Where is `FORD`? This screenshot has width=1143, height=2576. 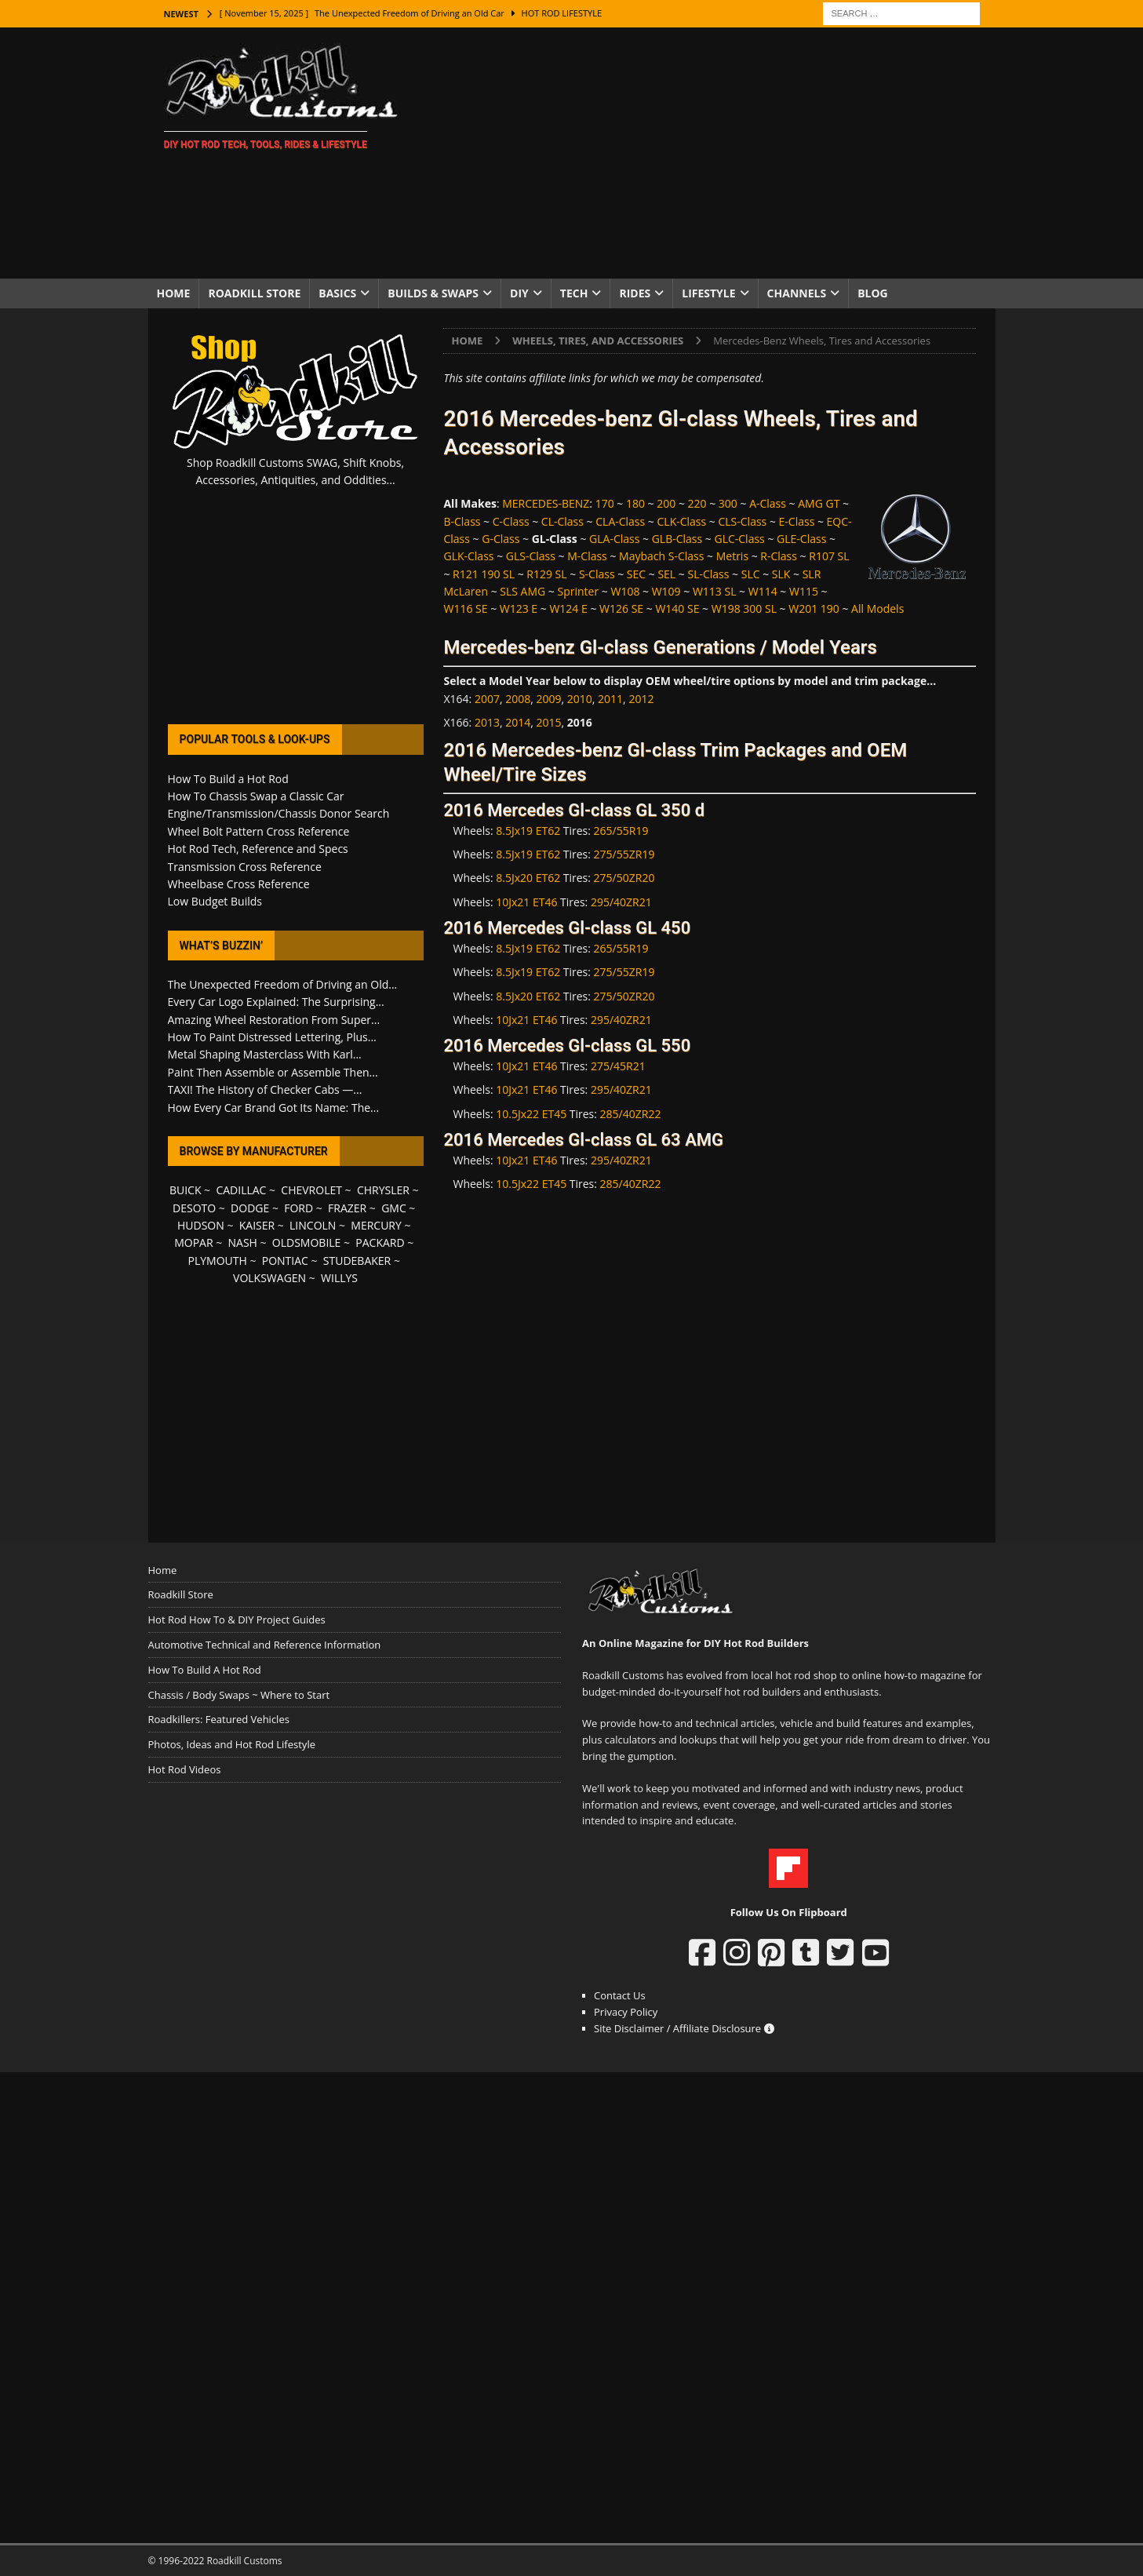
FORD is located at coordinates (298, 1208).